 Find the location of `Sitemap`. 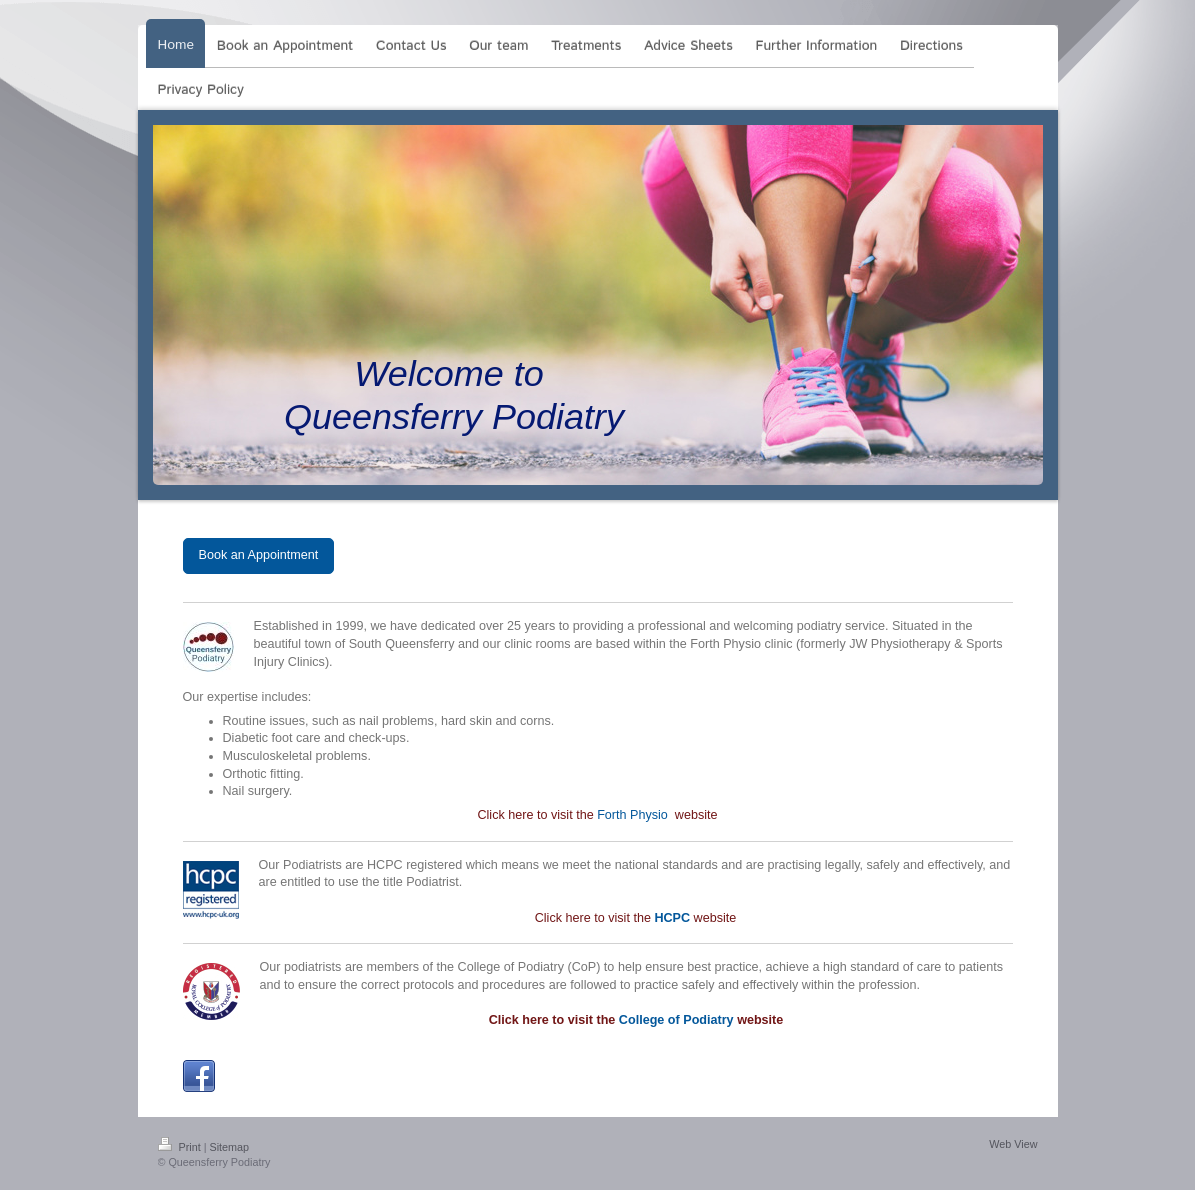

Sitemap is located at coordinates (230, 1147).